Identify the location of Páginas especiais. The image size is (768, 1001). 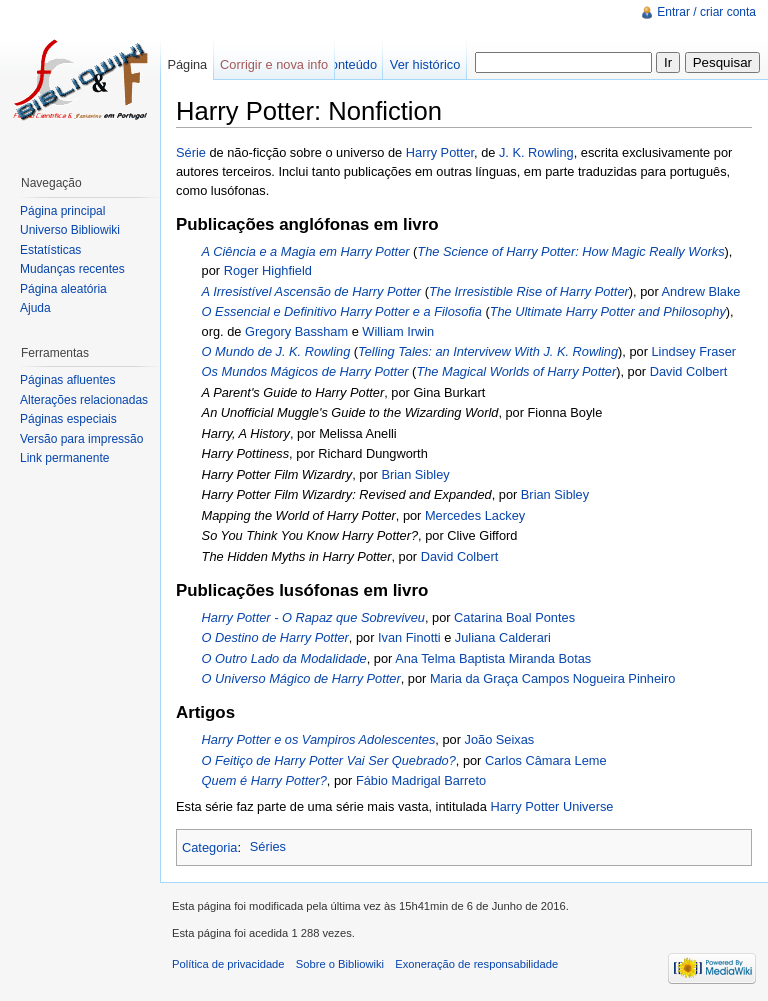
(68, 419).